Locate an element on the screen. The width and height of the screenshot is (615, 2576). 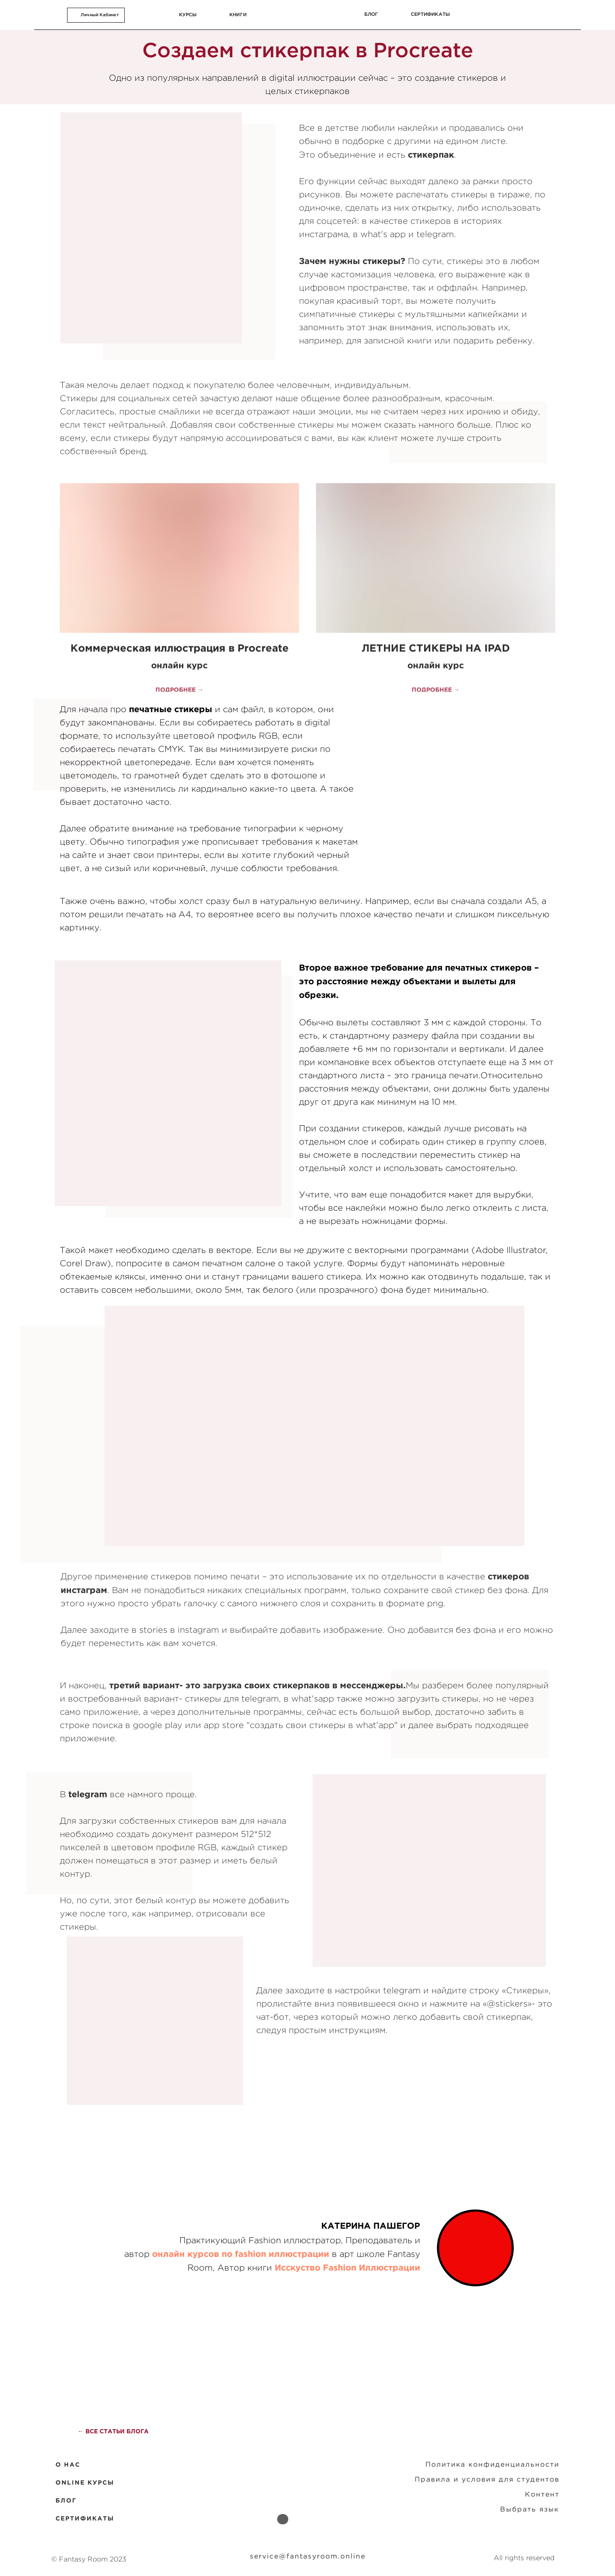
Политика конфиденциальности is located at coordinates (492, 2464).